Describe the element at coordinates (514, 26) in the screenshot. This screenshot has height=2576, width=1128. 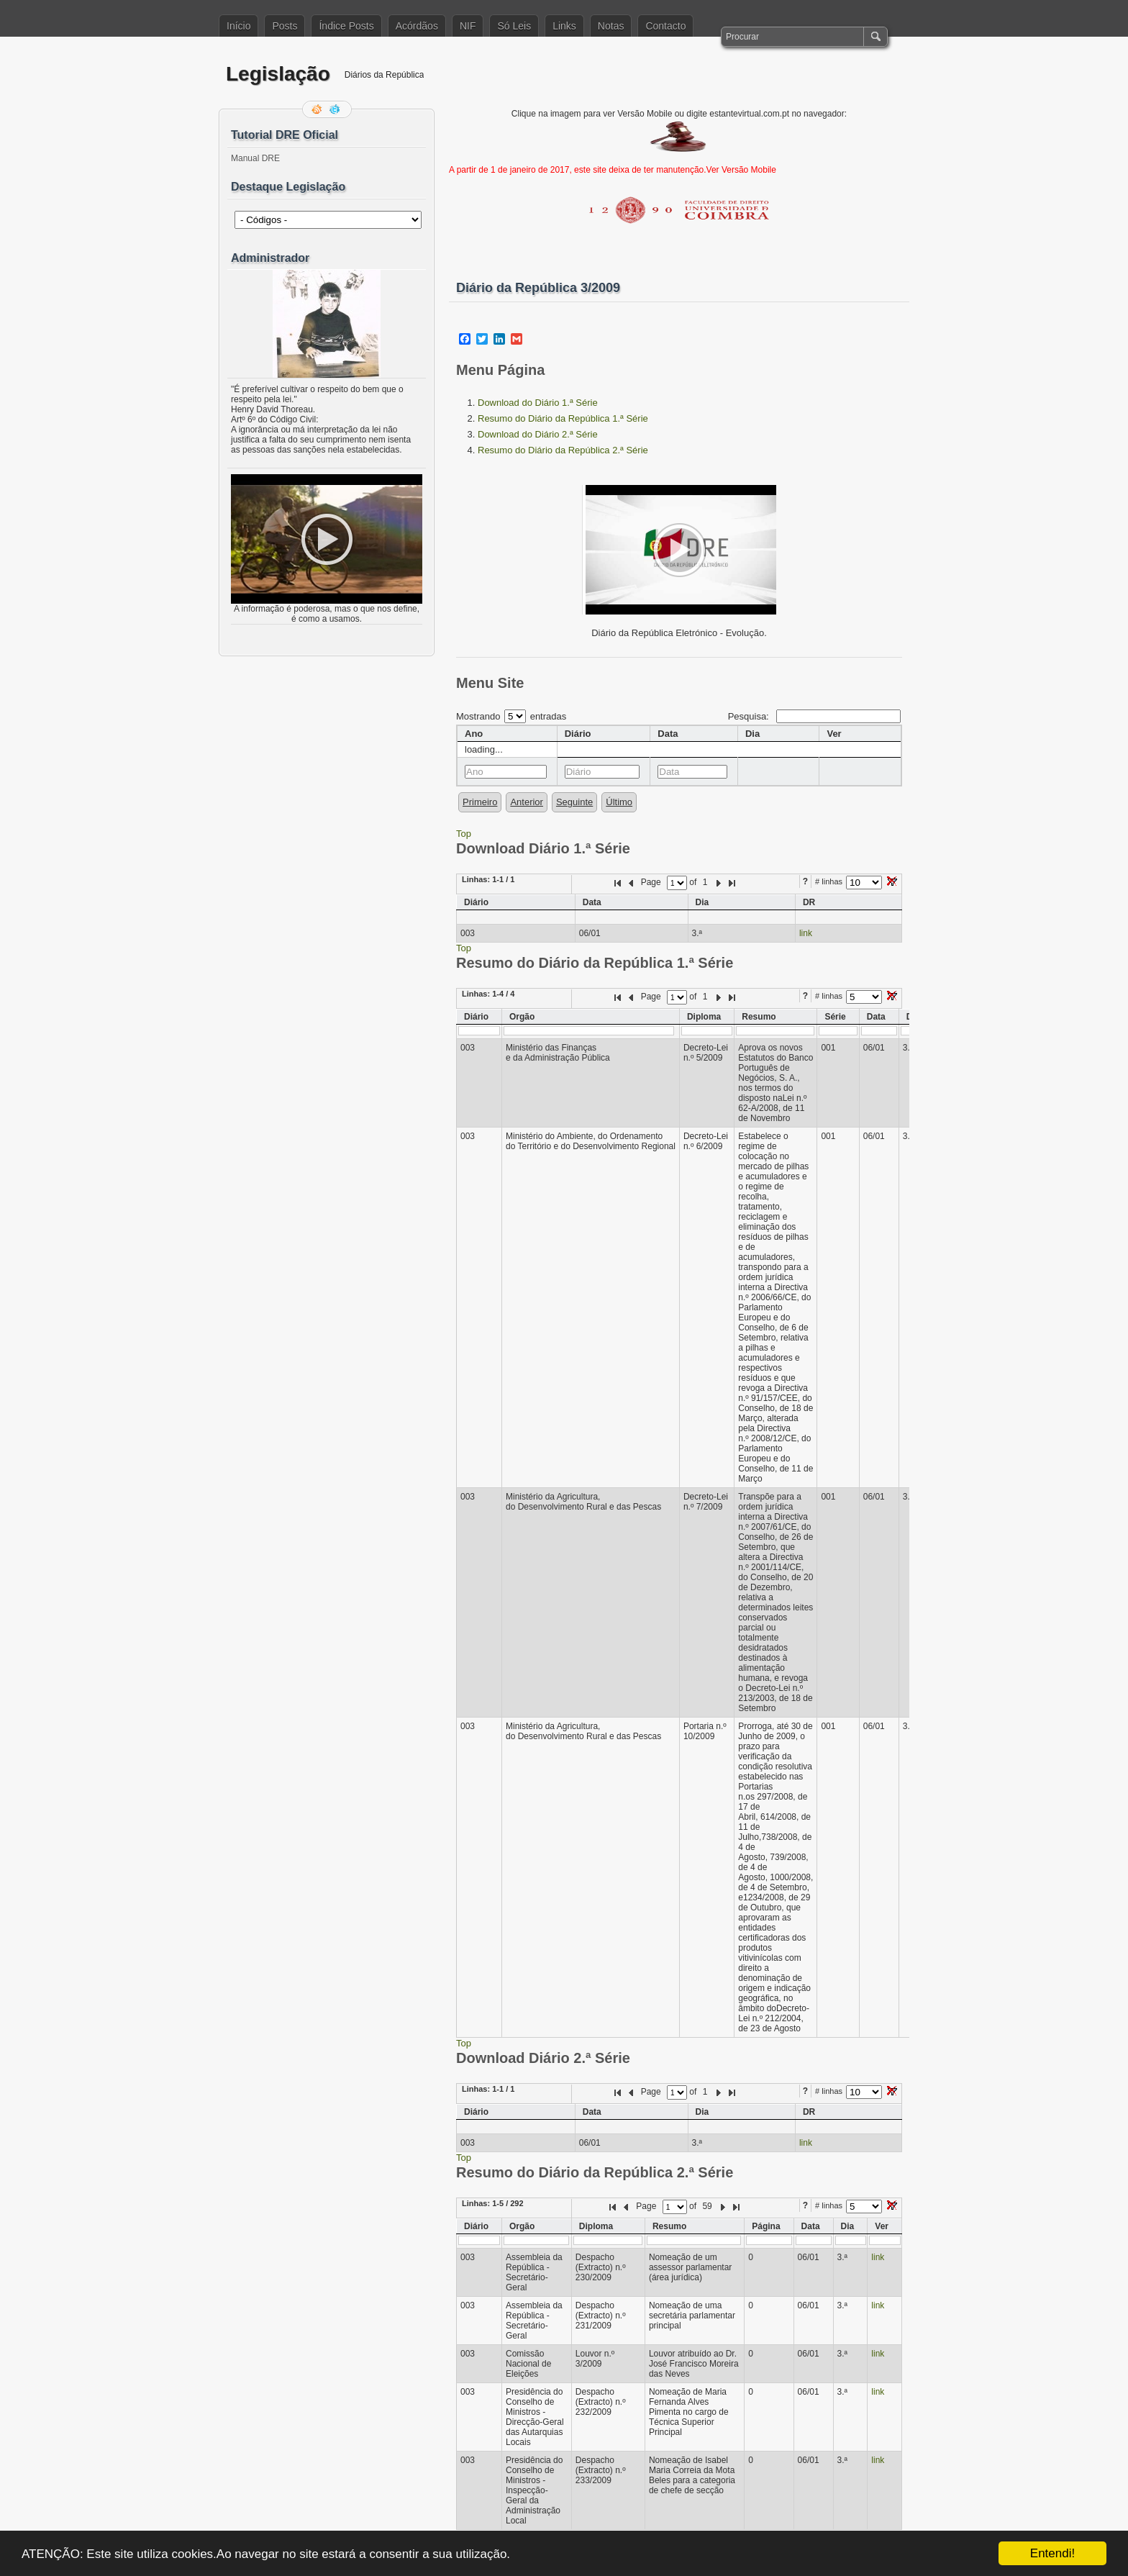
I see `Só Leis` at that location.